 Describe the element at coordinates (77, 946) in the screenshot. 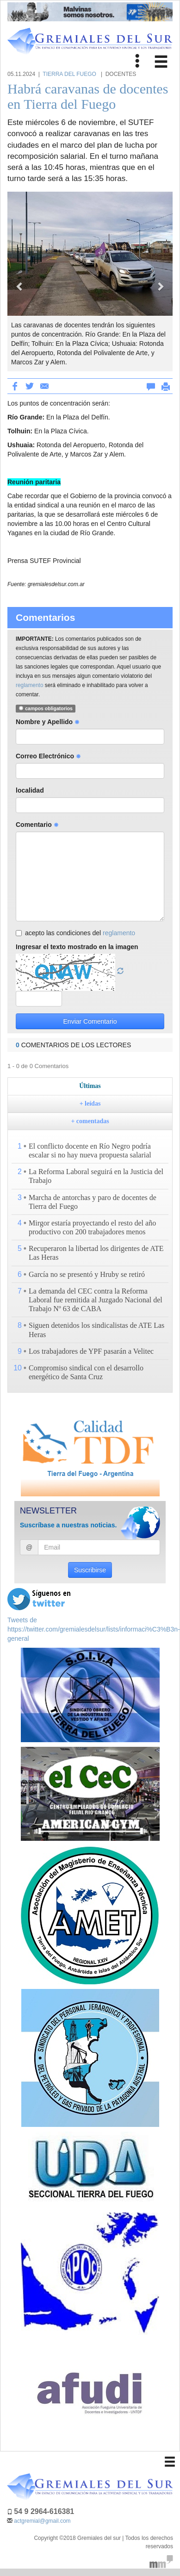

I see `Ingresar el texto mostrado en la imagen` at that location.